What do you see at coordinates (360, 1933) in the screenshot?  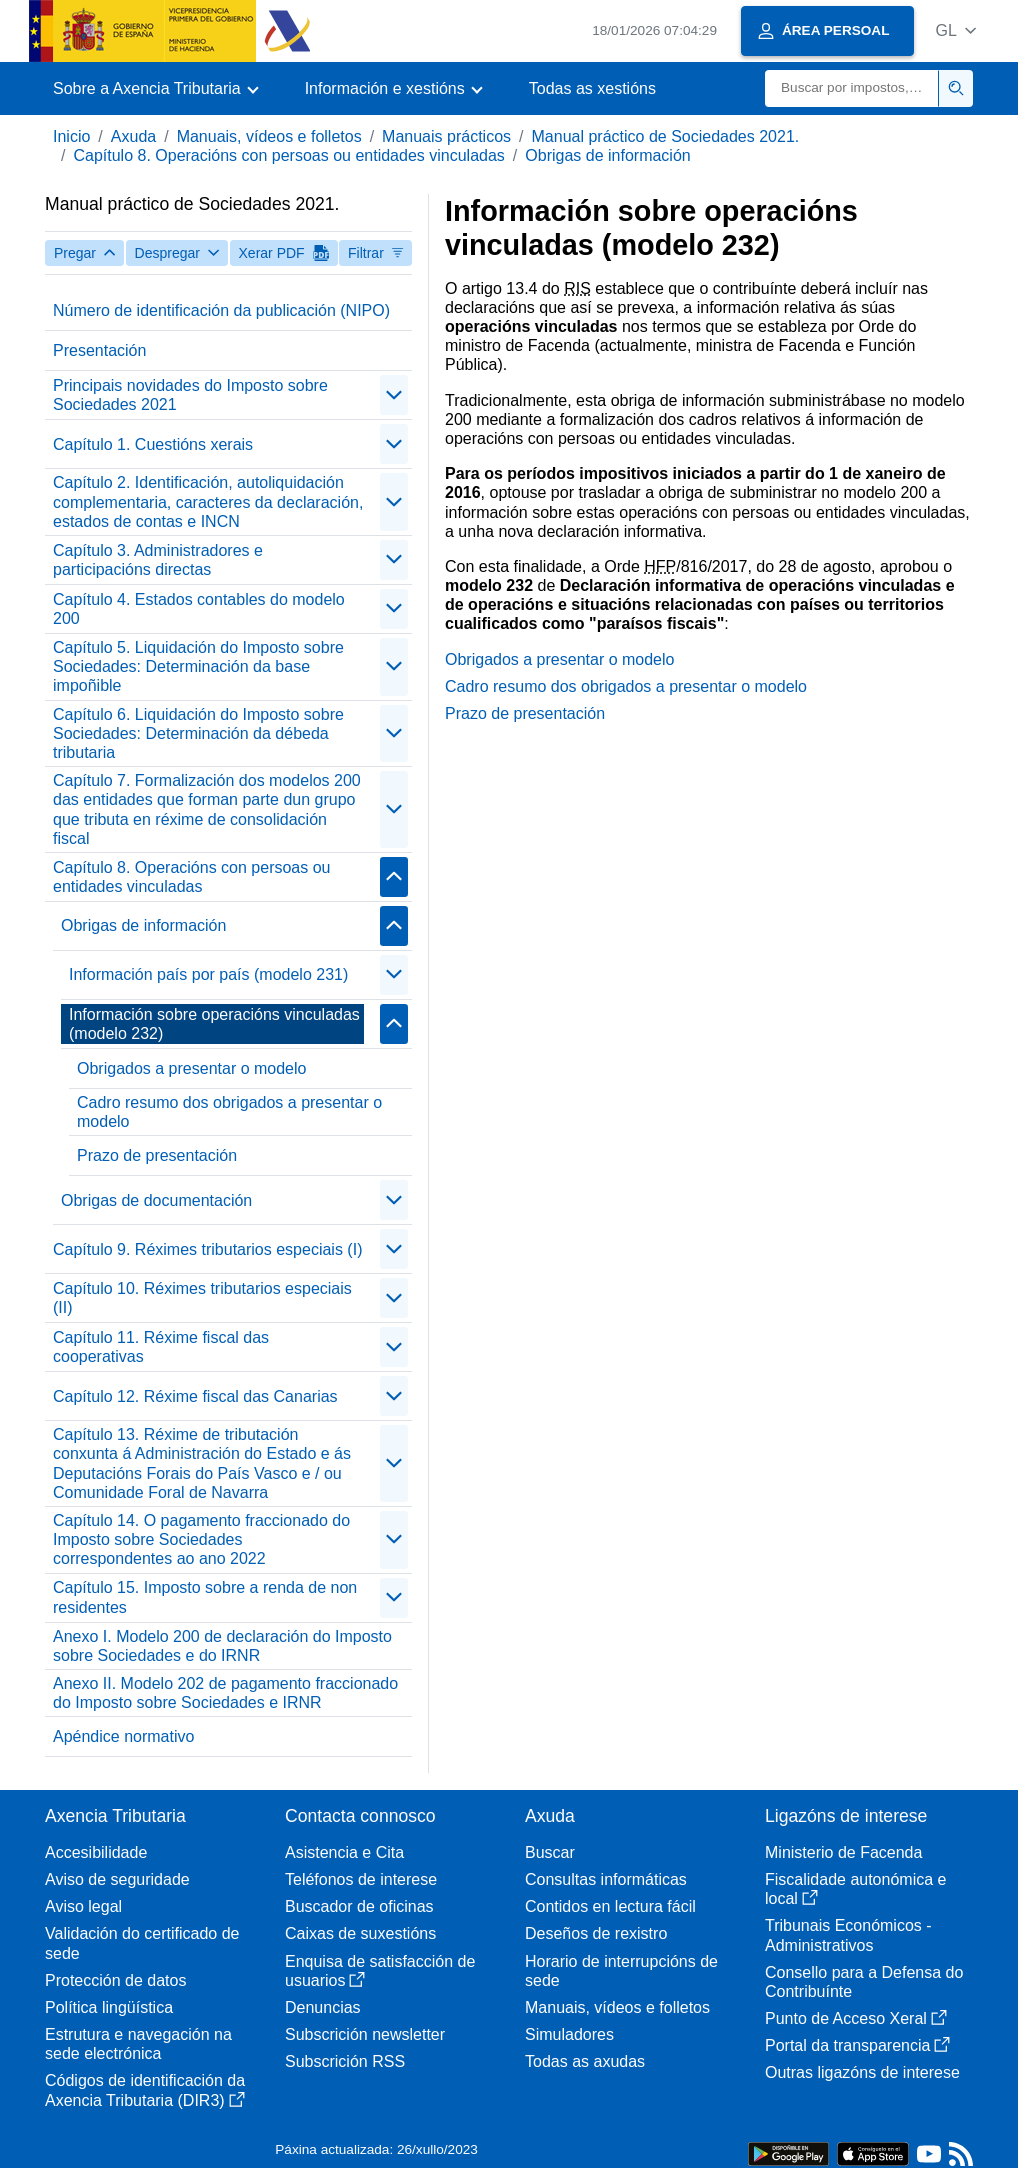 I see `Caixas de suxestións` at bounding box center [360, 1933].